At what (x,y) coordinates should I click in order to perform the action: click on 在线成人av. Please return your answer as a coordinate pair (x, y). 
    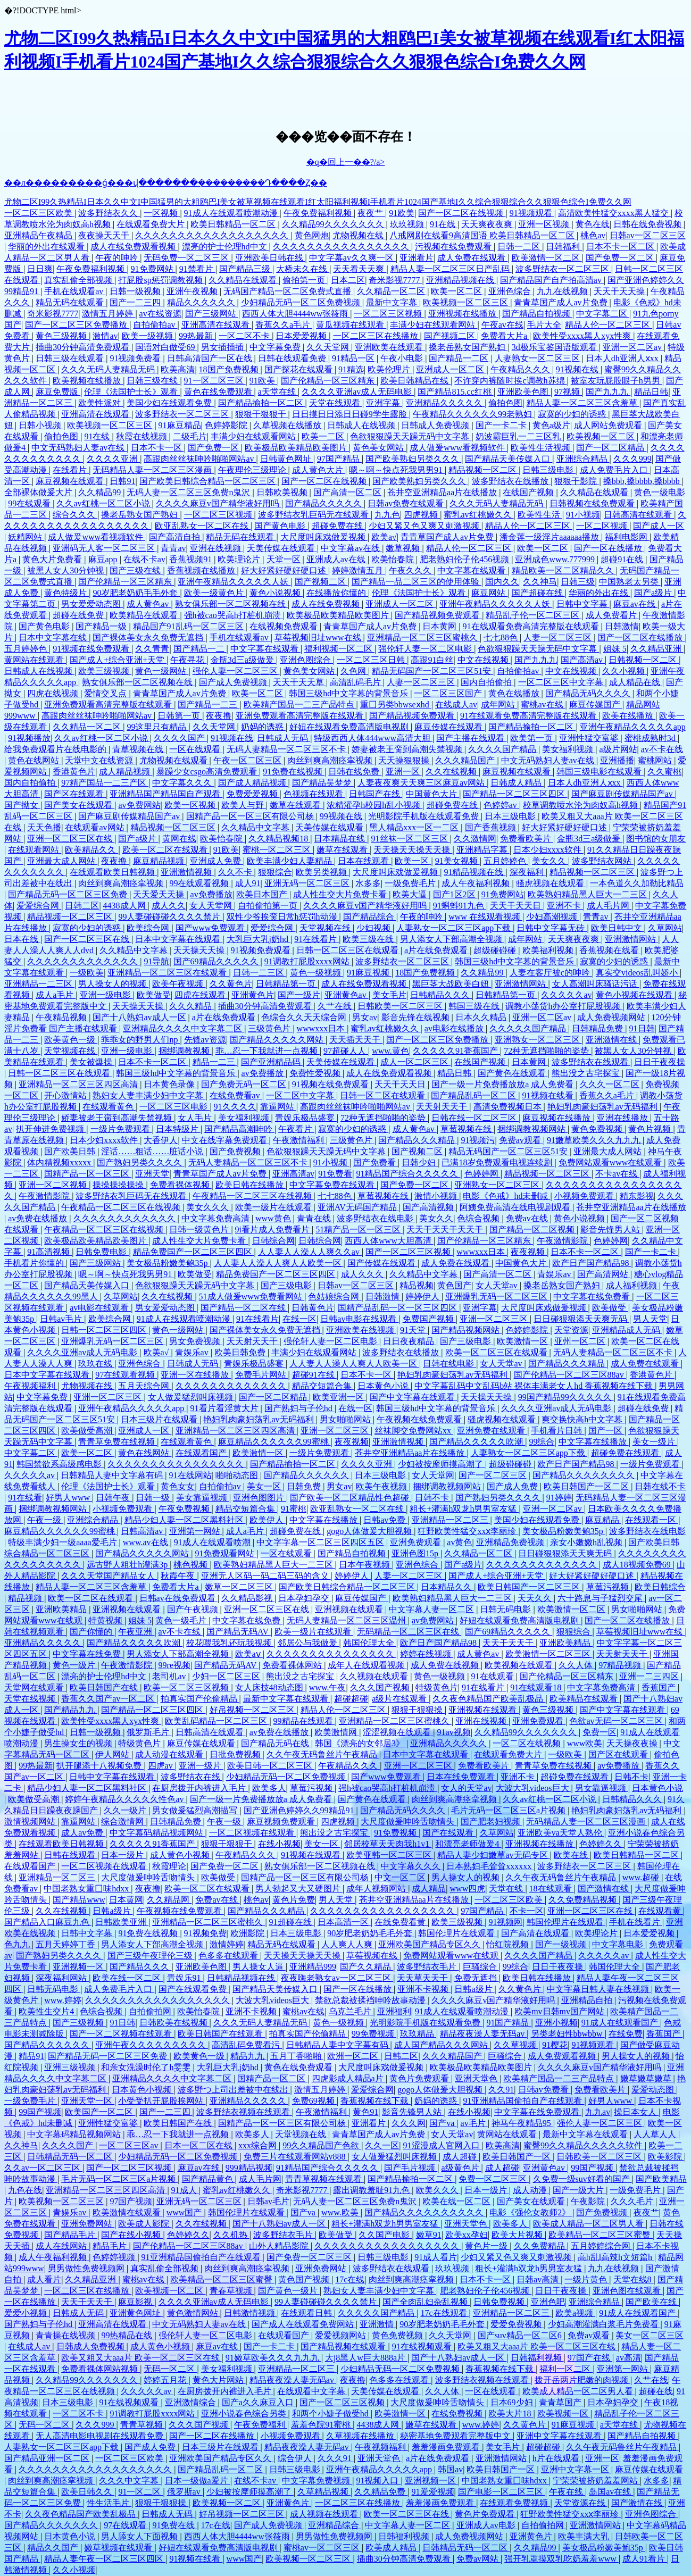
    Looking at the image, I should click on (456, 704).